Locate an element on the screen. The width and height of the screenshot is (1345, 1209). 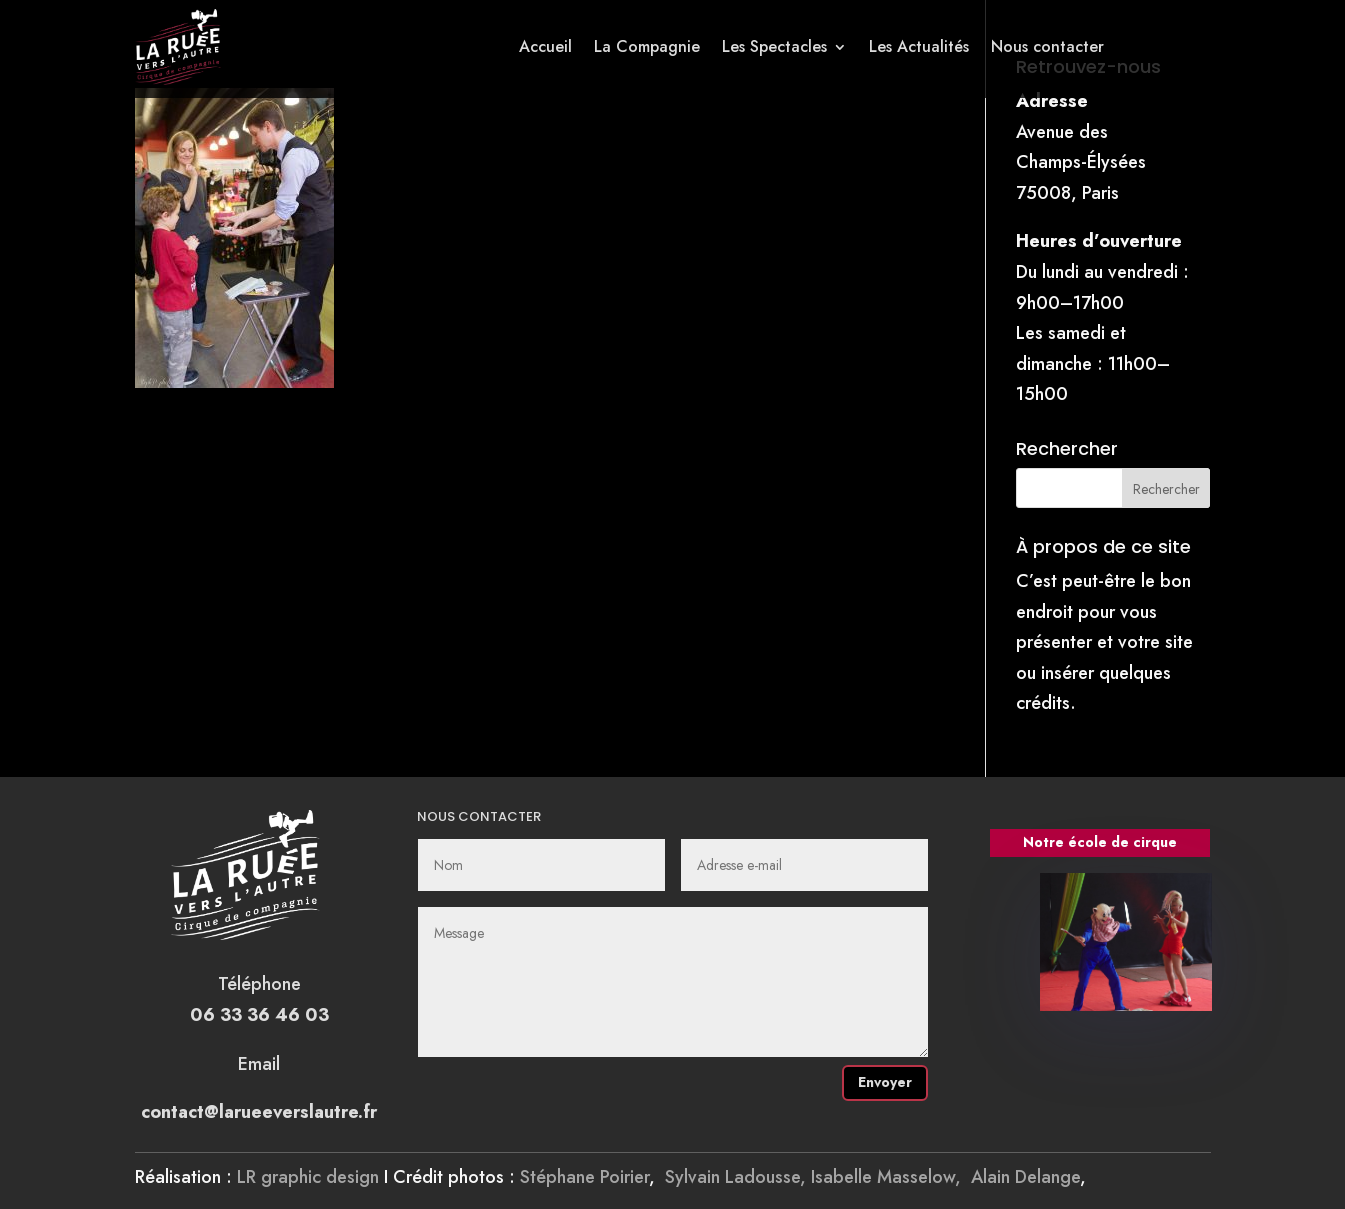
Les Actualités is located at coordinates (919, 46).